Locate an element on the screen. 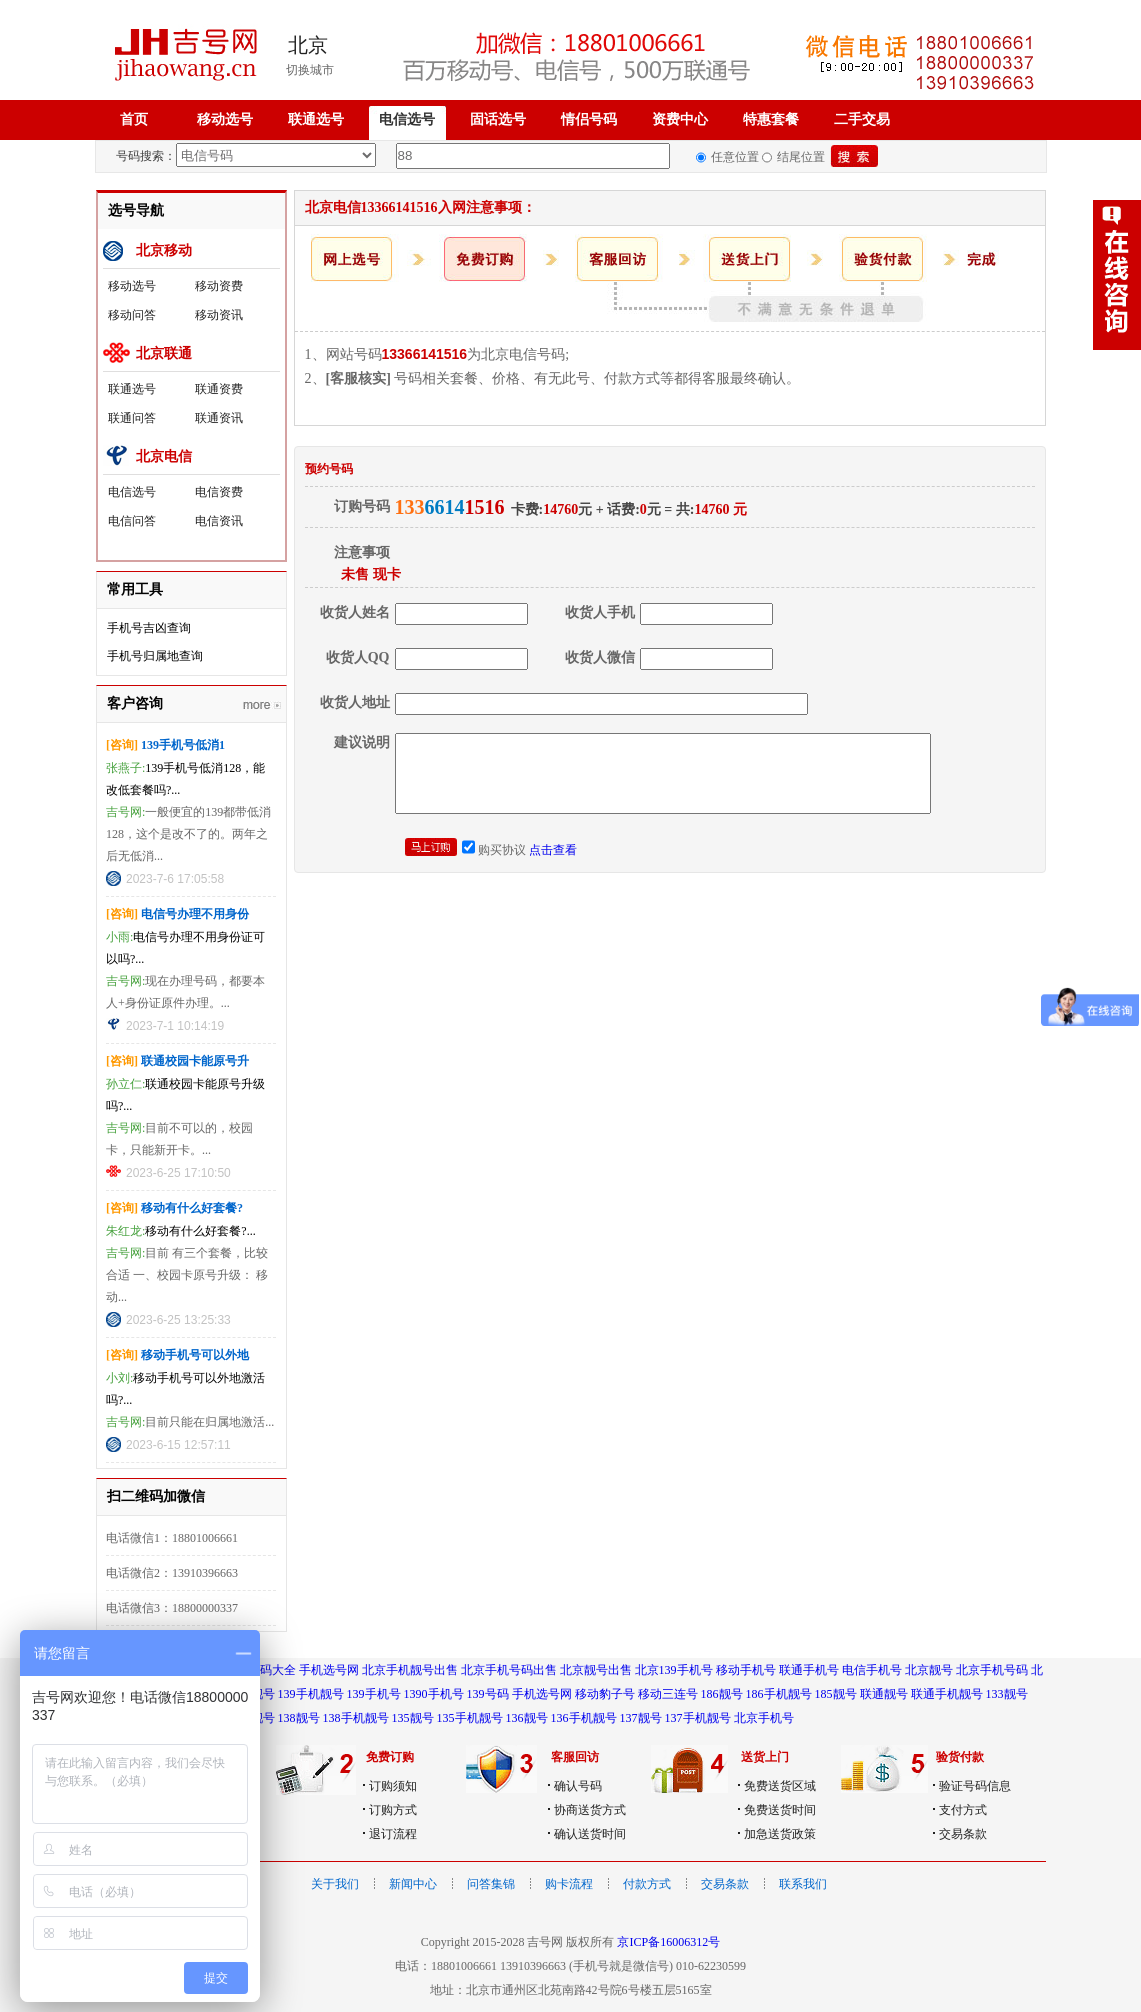 The image size is (1141, 2012). 北京手机号 is located at coordinates (764, 1718).